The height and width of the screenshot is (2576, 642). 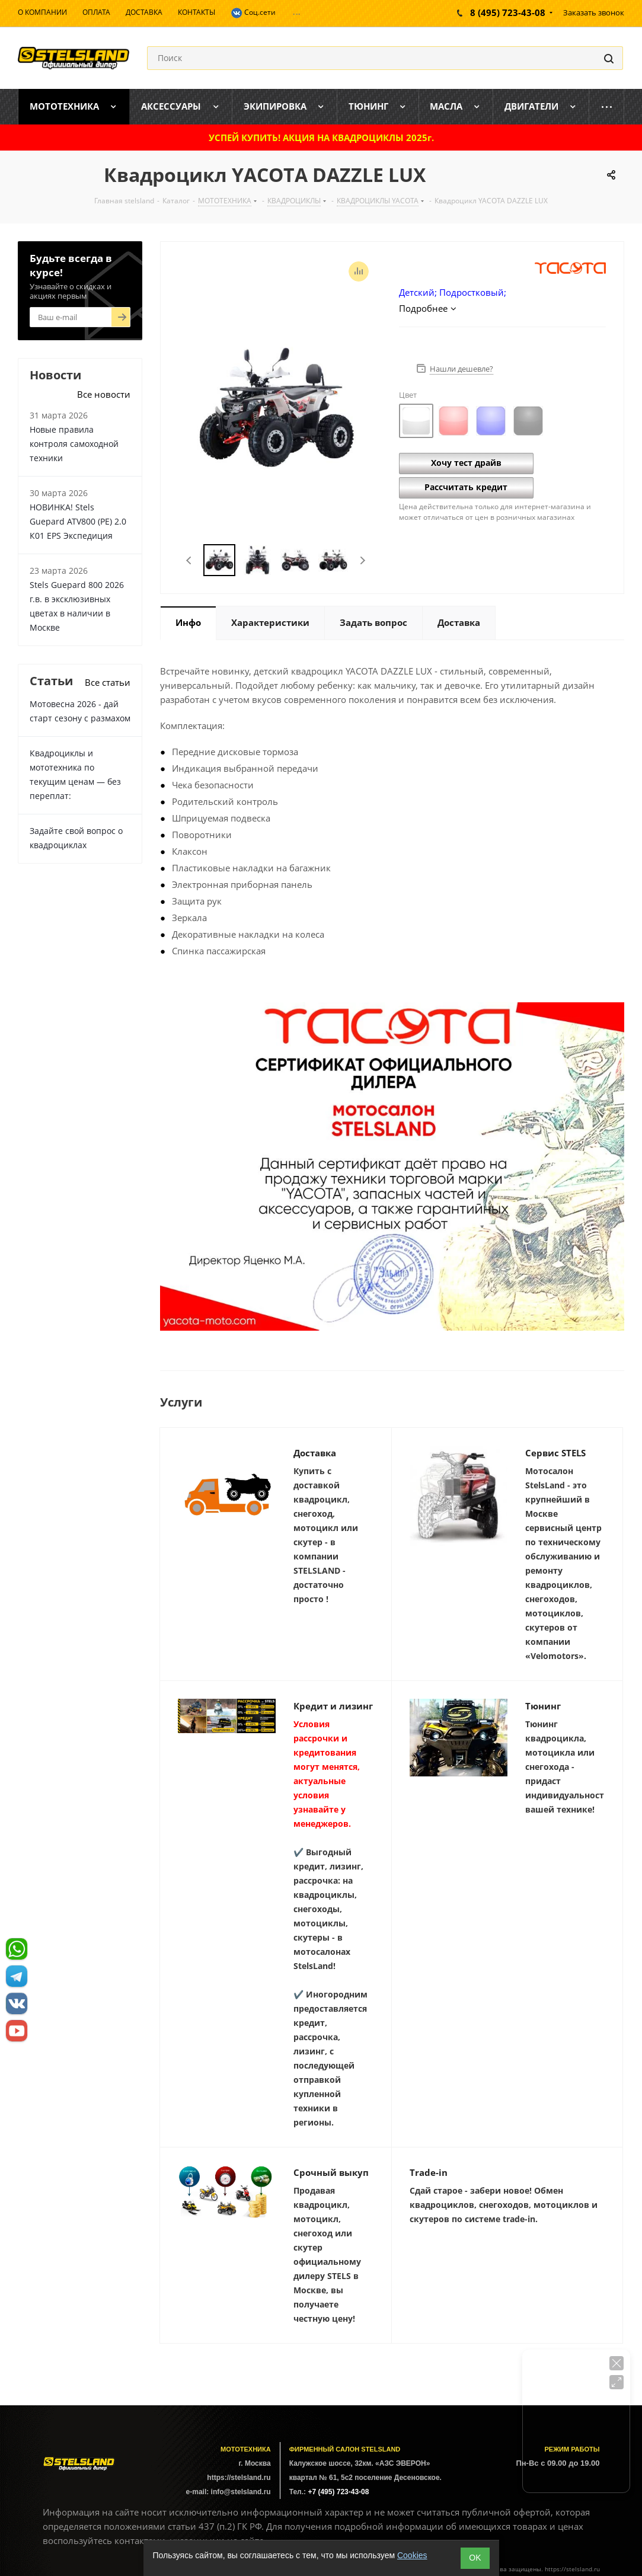 What do you see at coordinates (107, 682) in the screenshot?
I see `Все статьи` at bounding box center [107, 682].